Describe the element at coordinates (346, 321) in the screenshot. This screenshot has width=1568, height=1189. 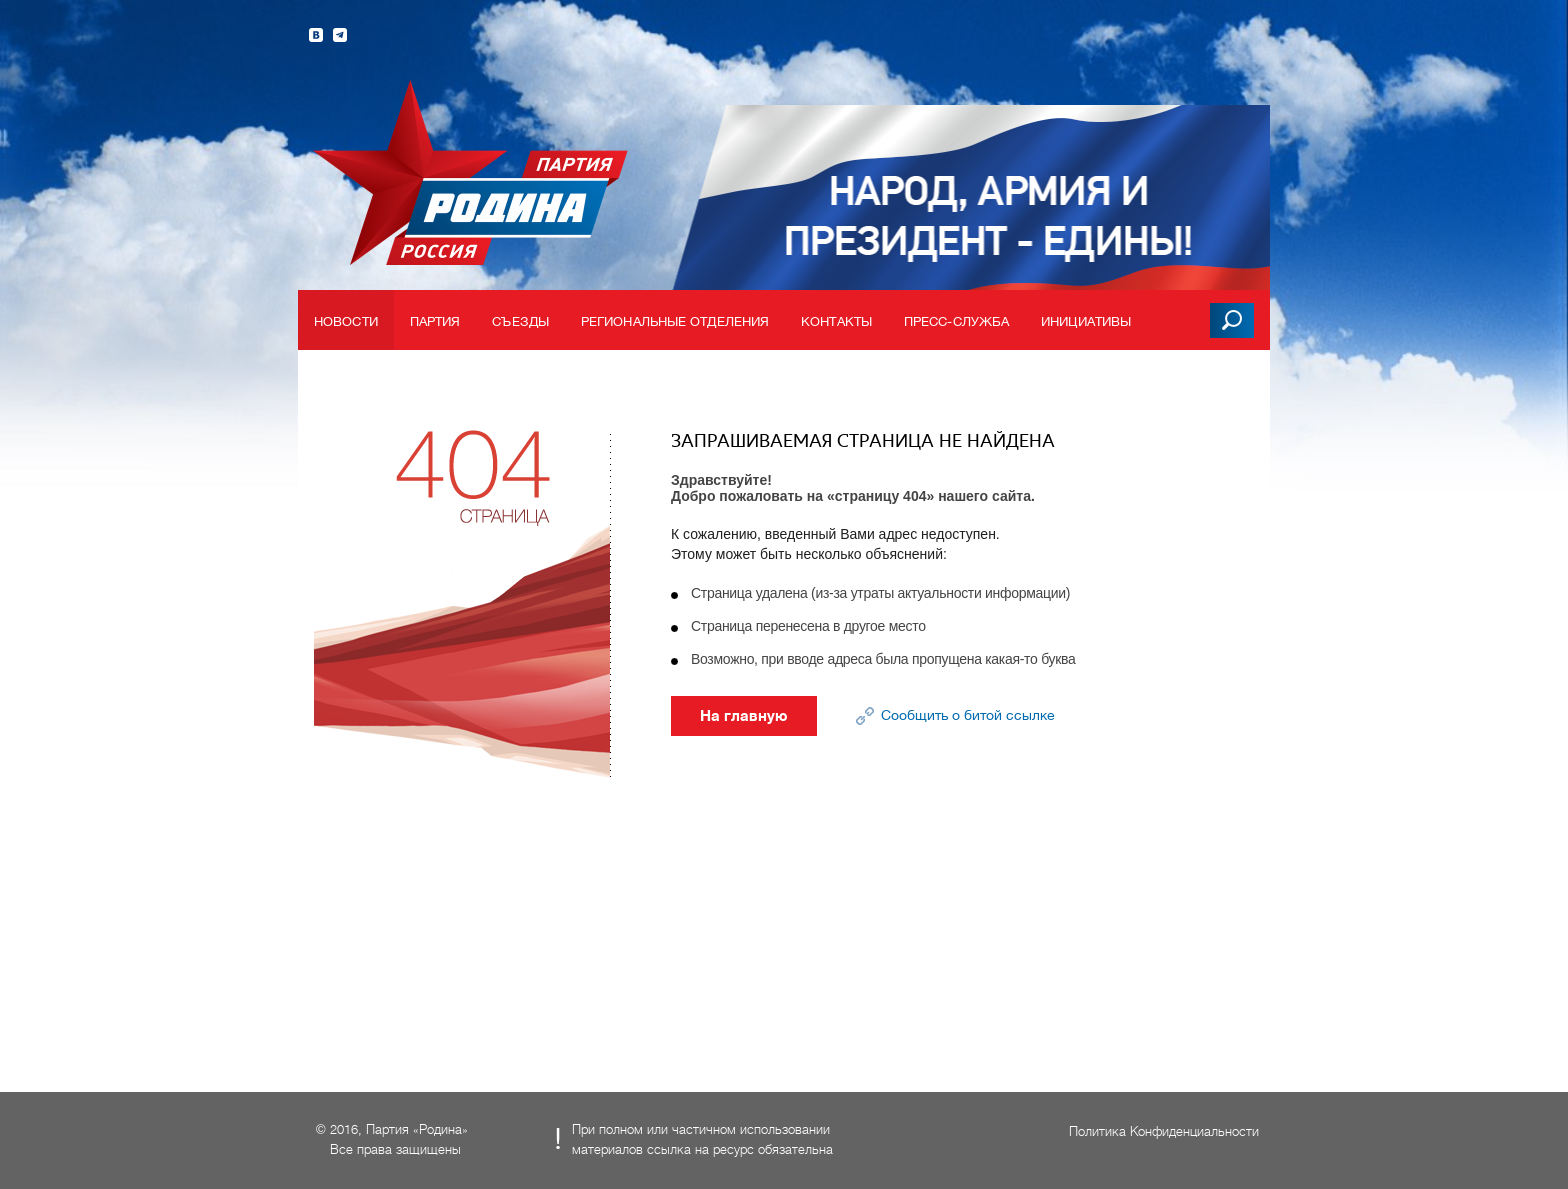
I see `Новости` at that location.